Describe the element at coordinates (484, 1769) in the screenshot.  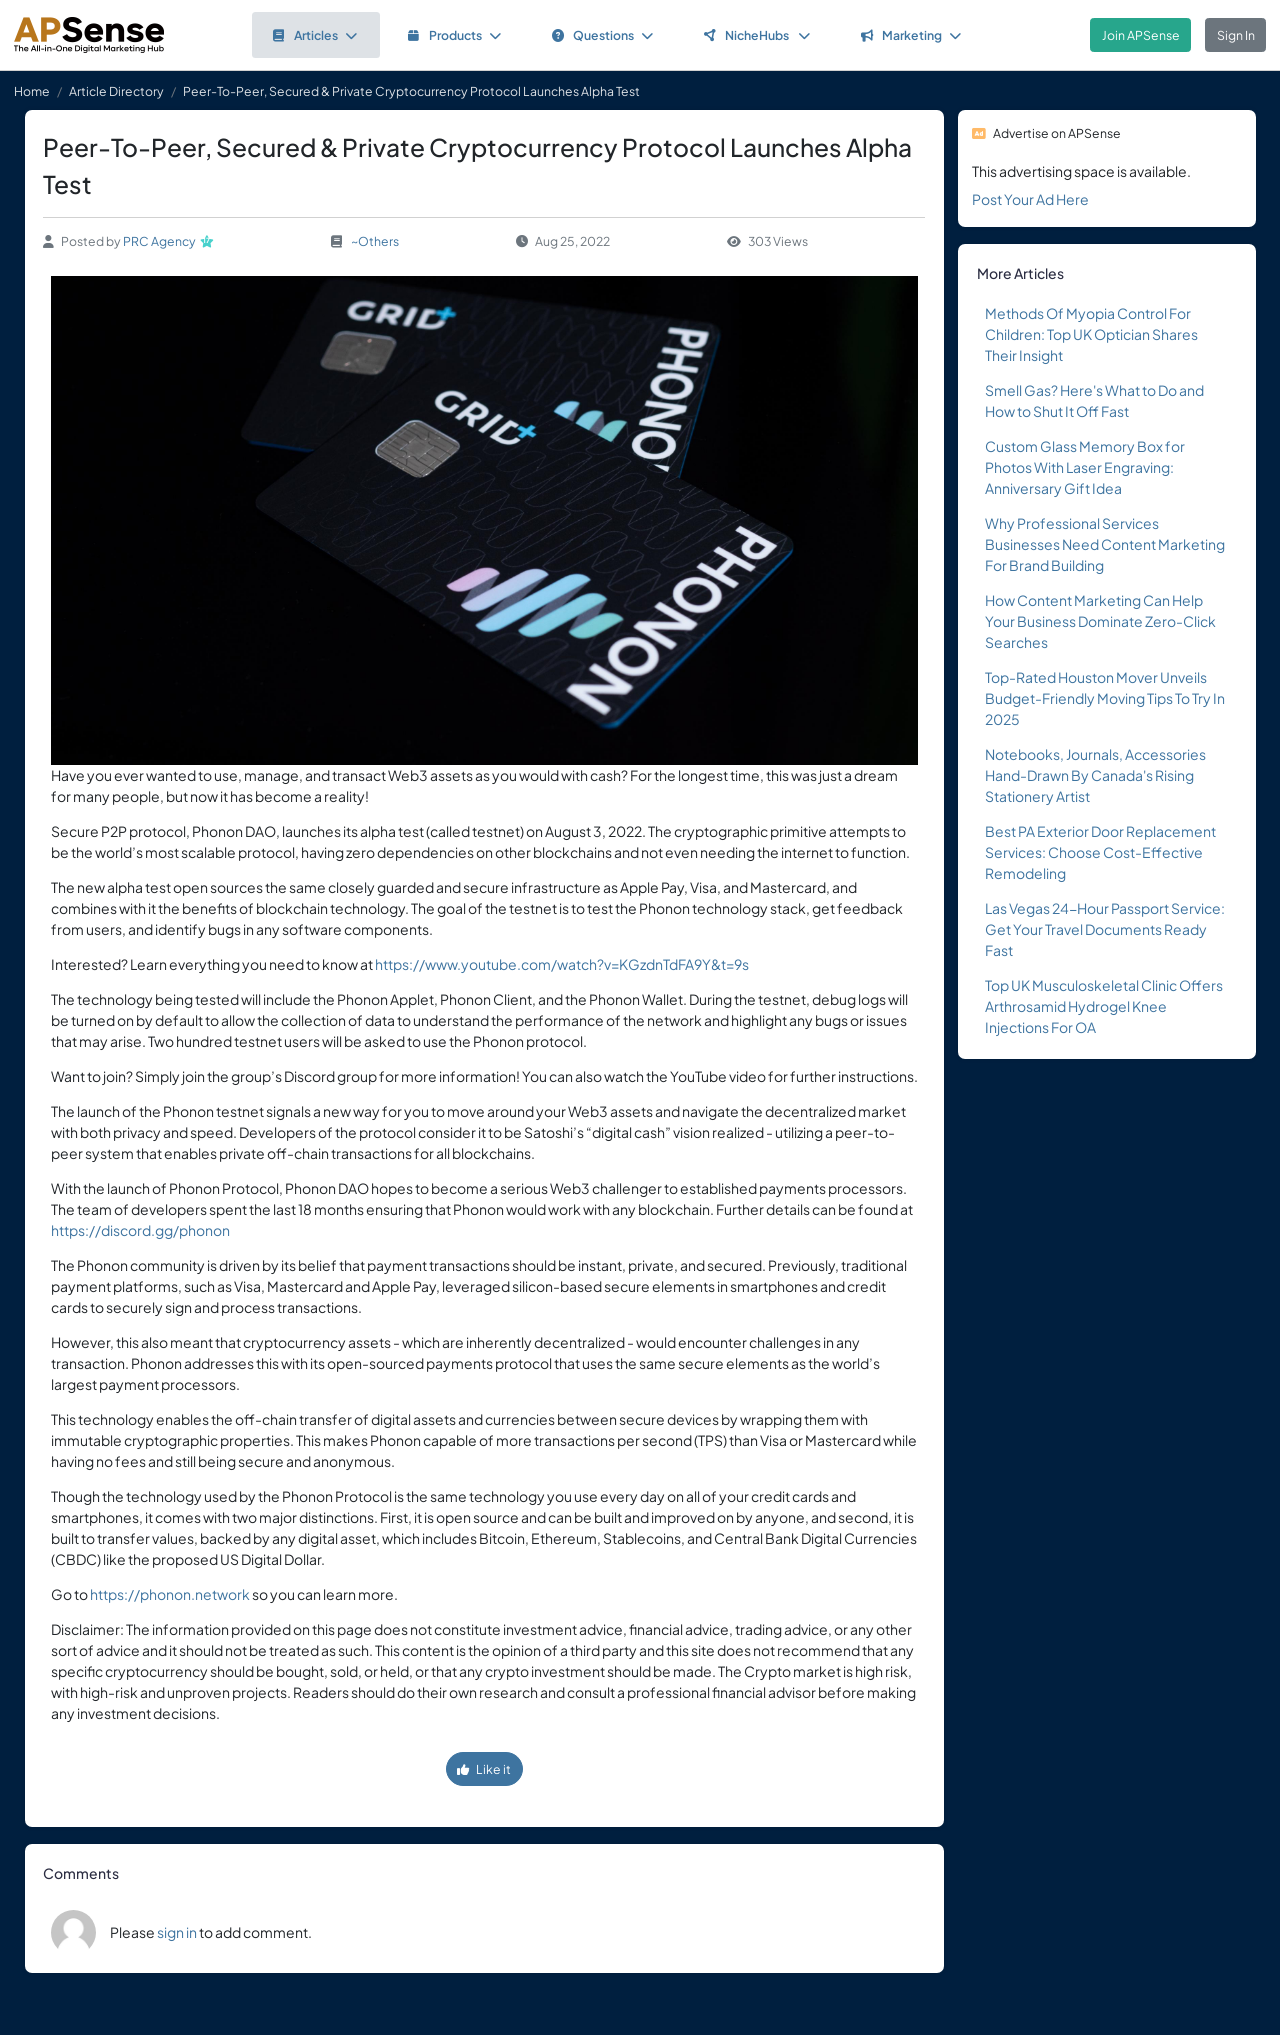
I see `Like it` at that location.